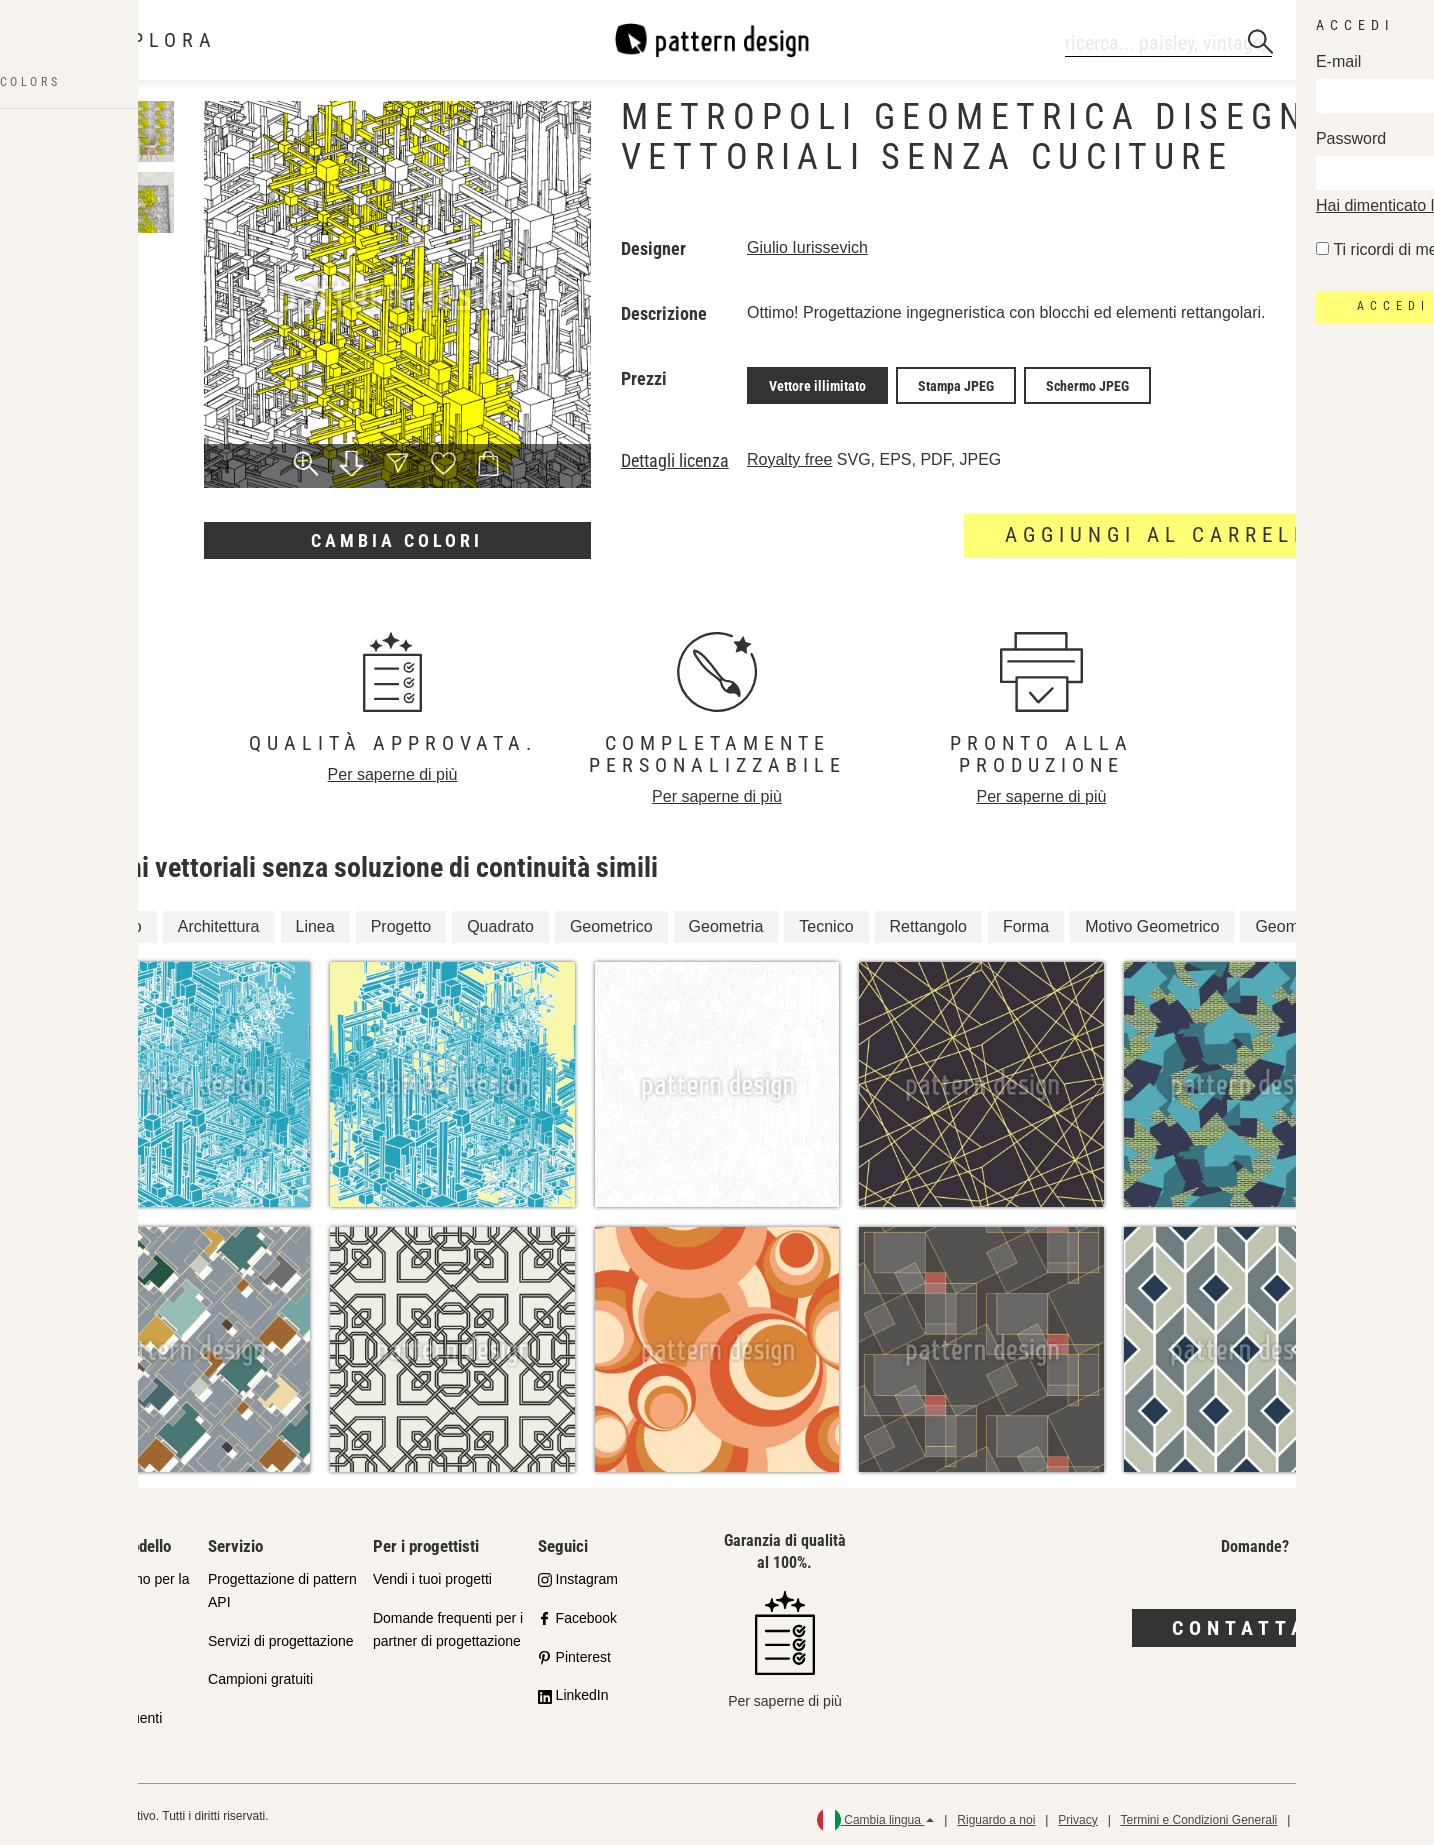 The image size is (1434, 1845). I want to click on Vendi i tuoi progetti, so click(432, 1574).